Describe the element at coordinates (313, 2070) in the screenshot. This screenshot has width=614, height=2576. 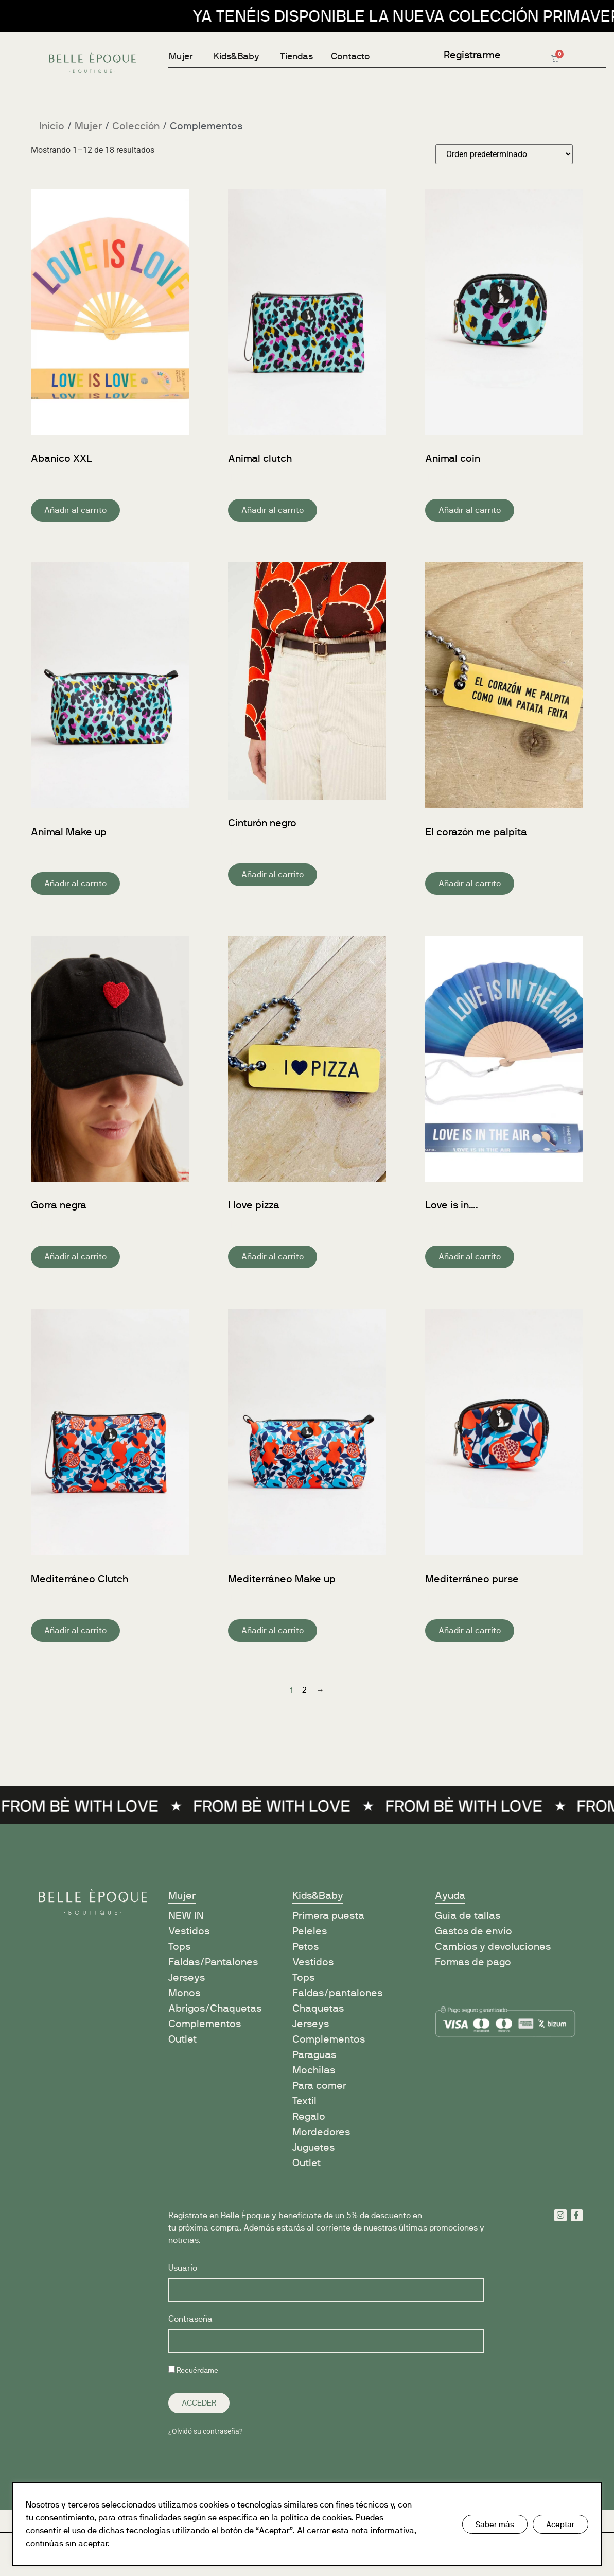
I see `Mochilas` at that location.